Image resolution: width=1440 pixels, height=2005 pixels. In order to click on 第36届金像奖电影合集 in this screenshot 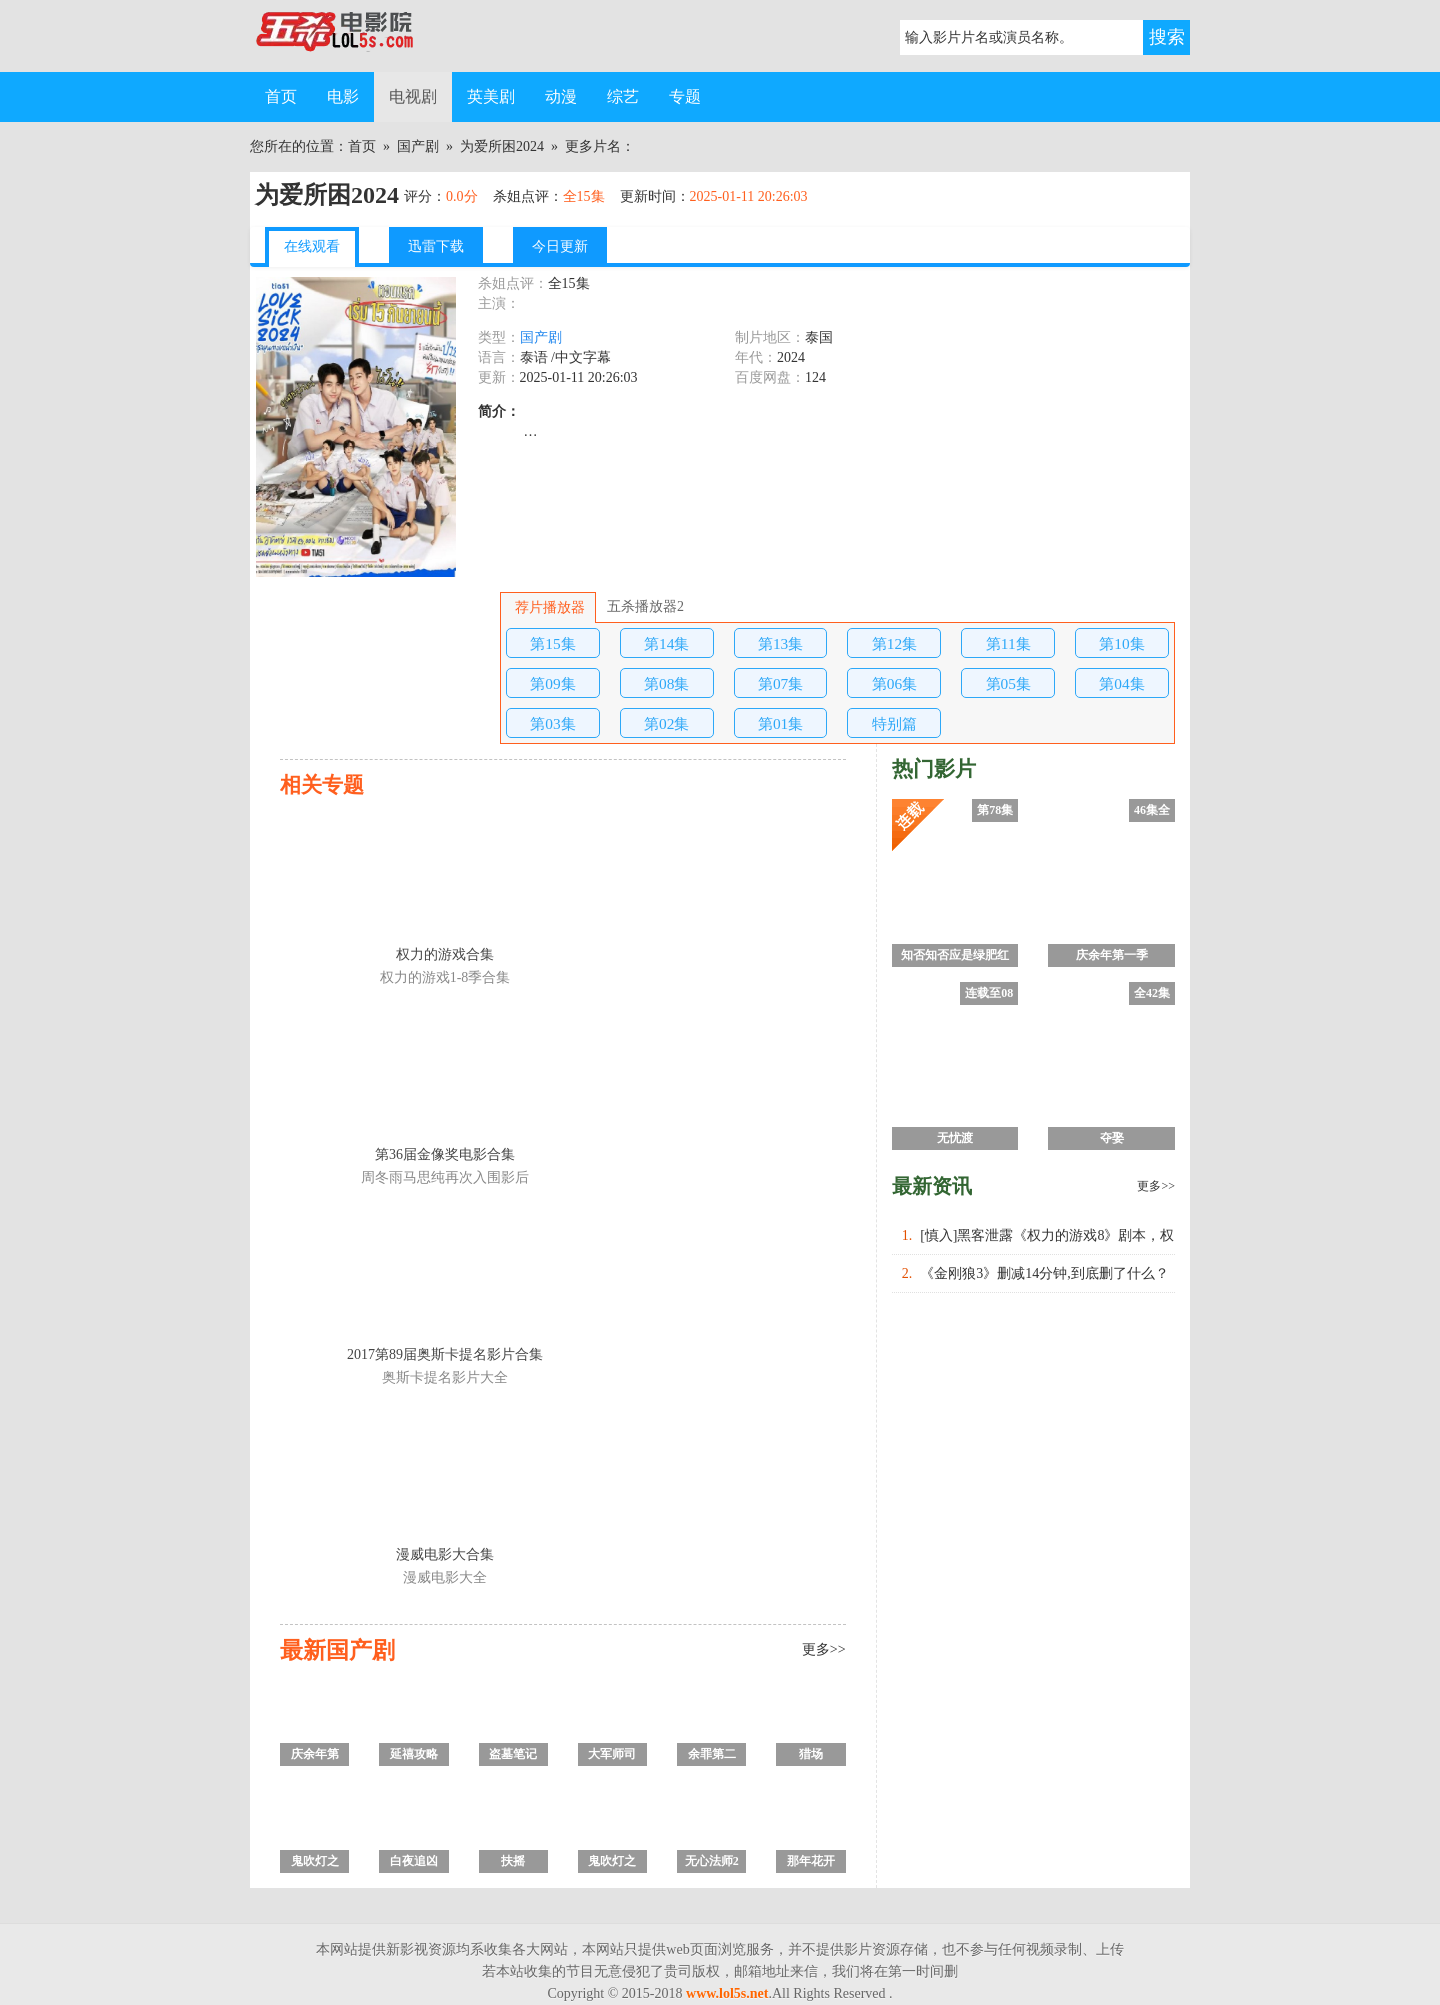, I will do `click(445, 1154)`.